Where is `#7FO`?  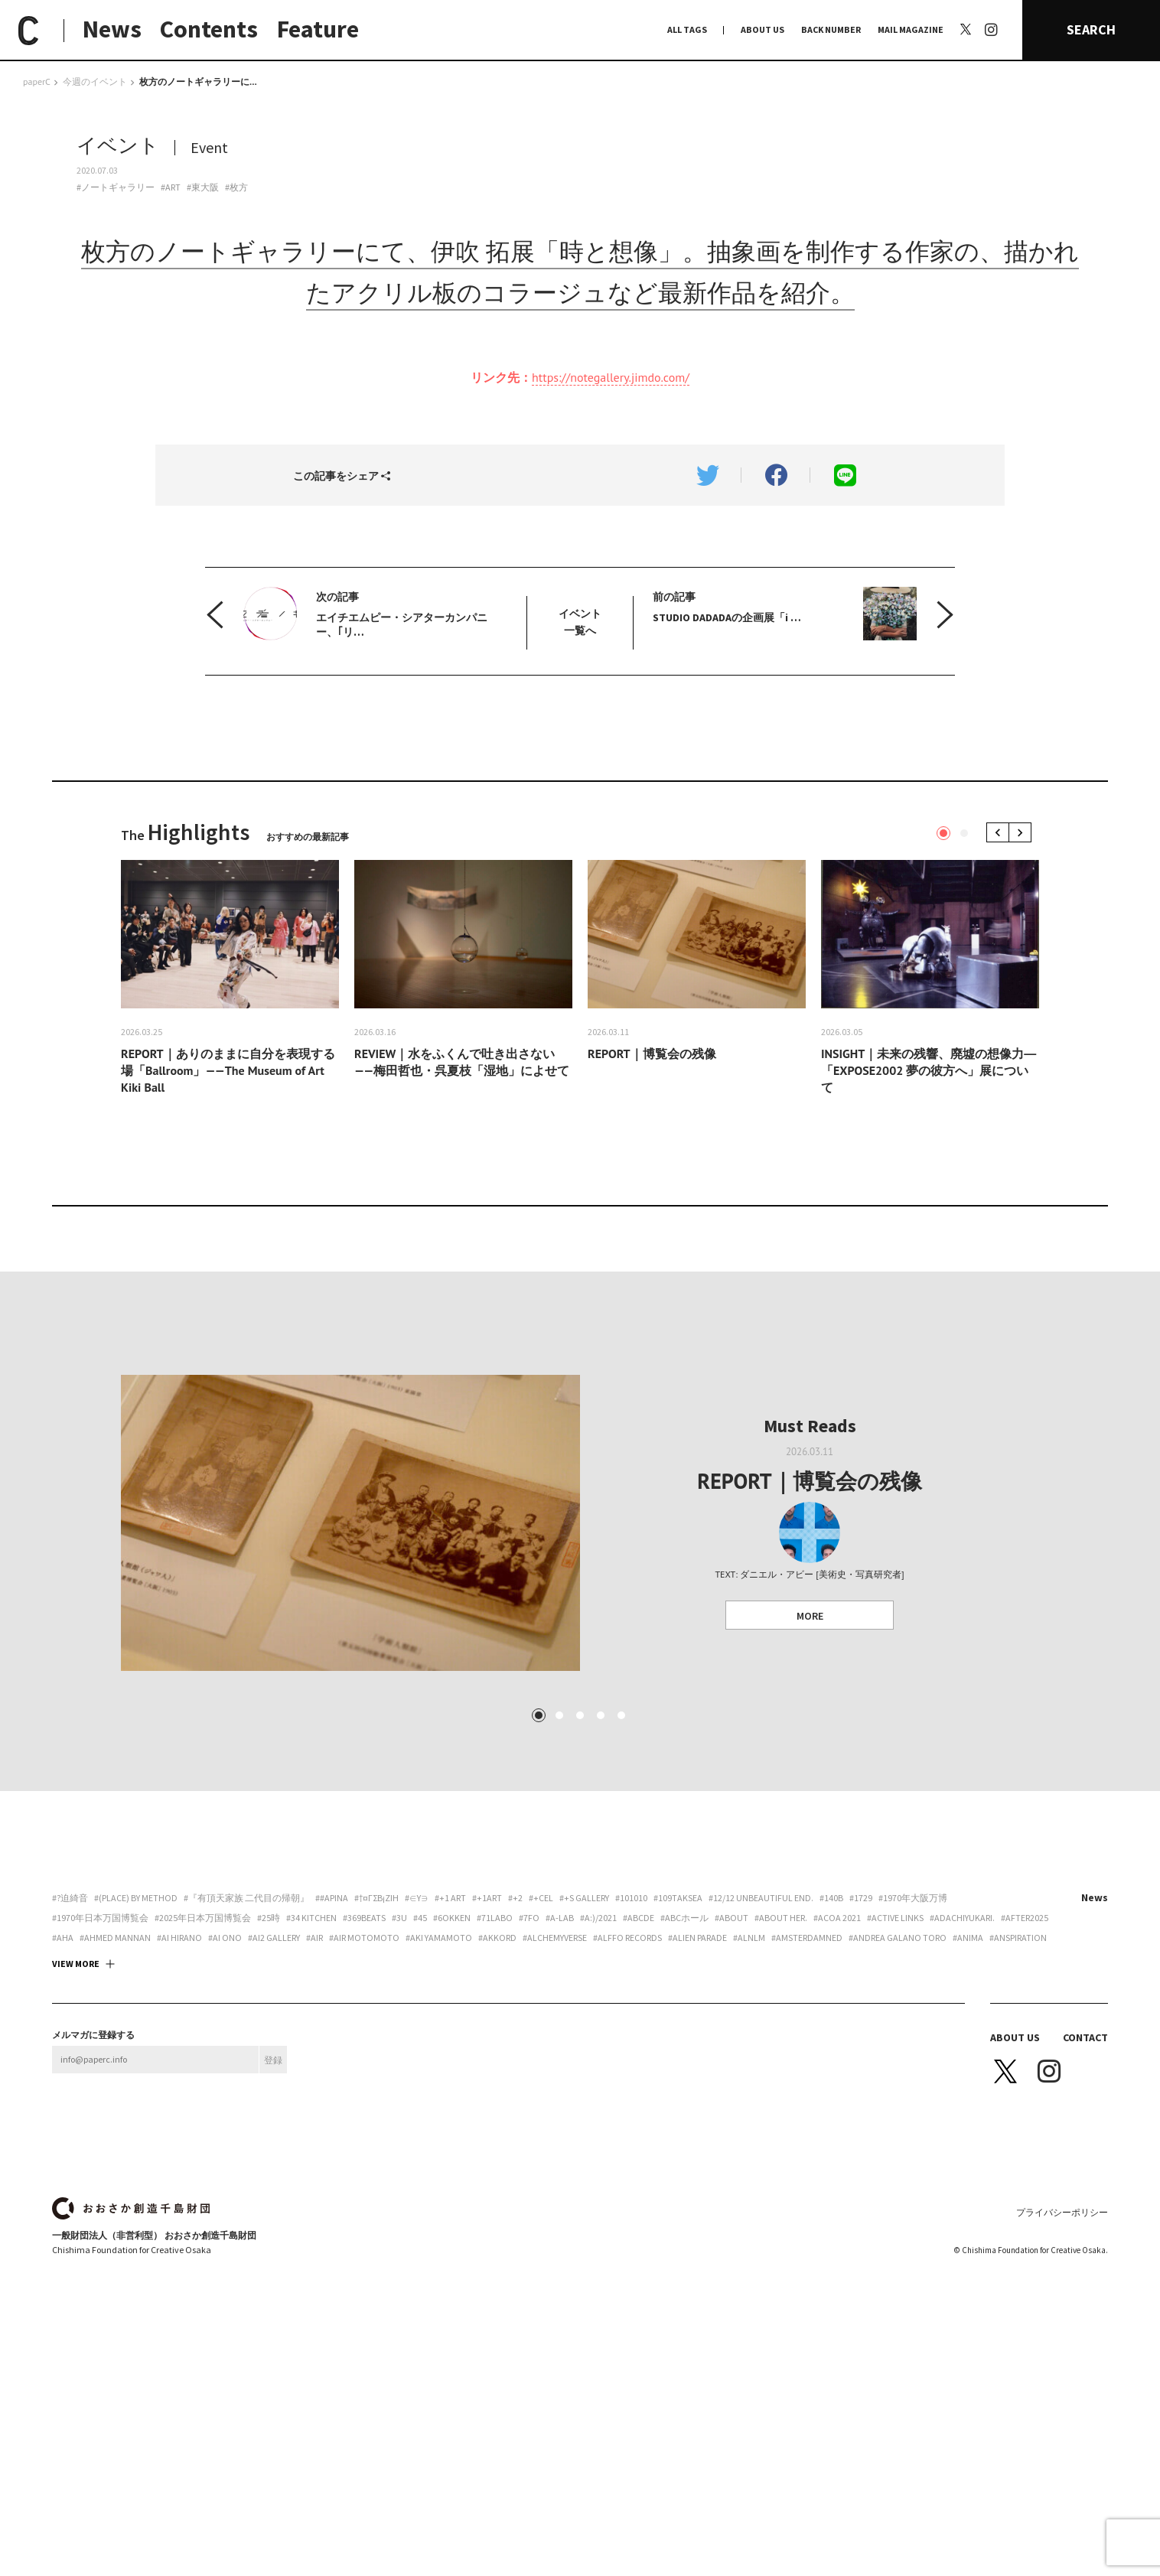
#7FO is located at coordinates (529, 2081).